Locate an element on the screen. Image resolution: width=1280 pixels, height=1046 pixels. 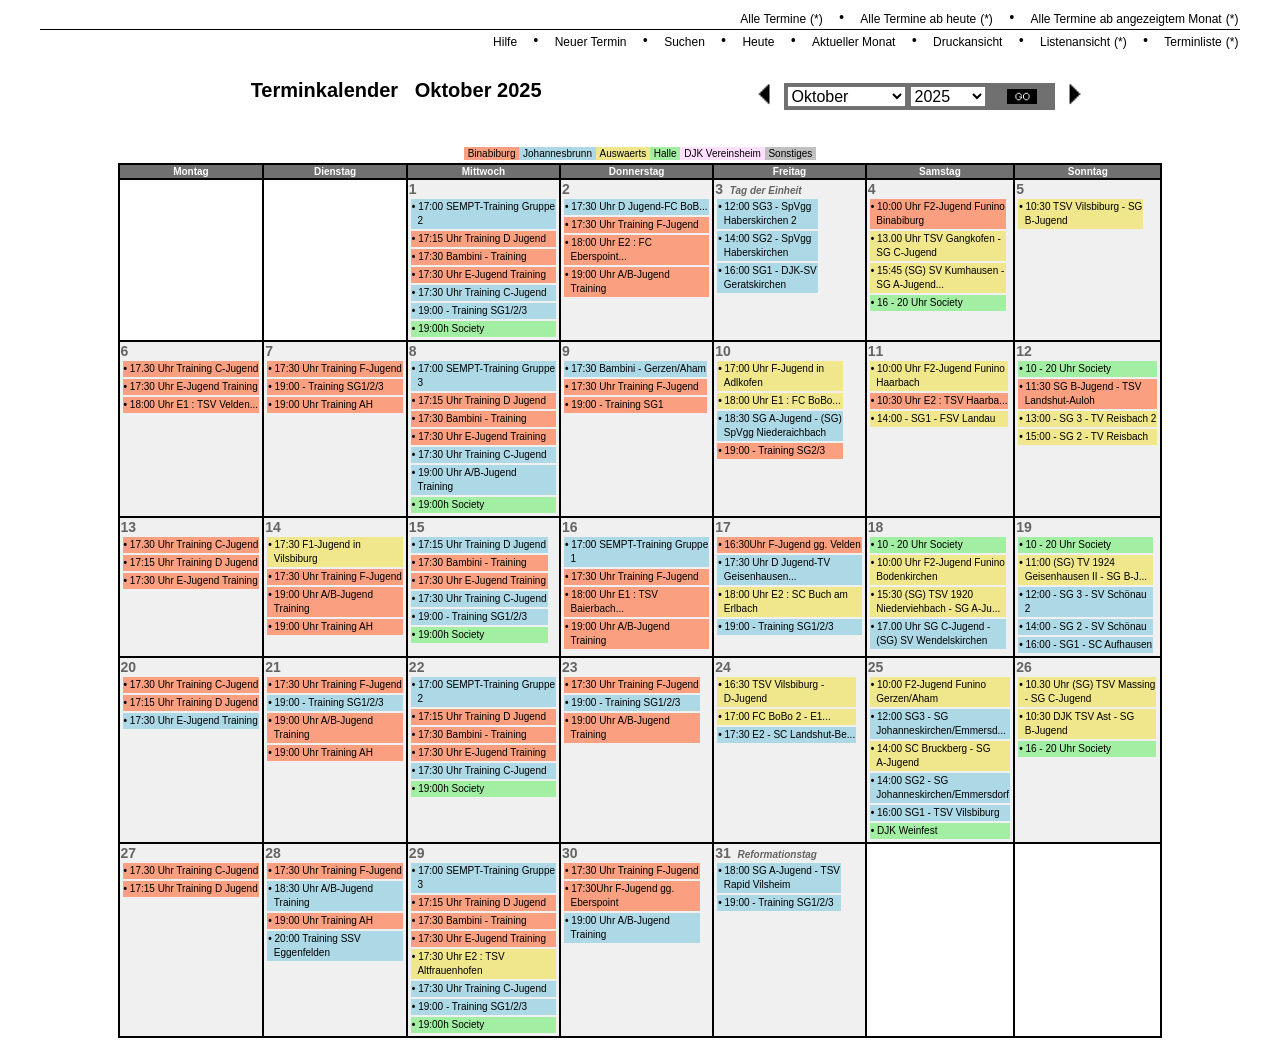
Geisenhausen II - SG B-J... is located at coordinates (1086, 576).